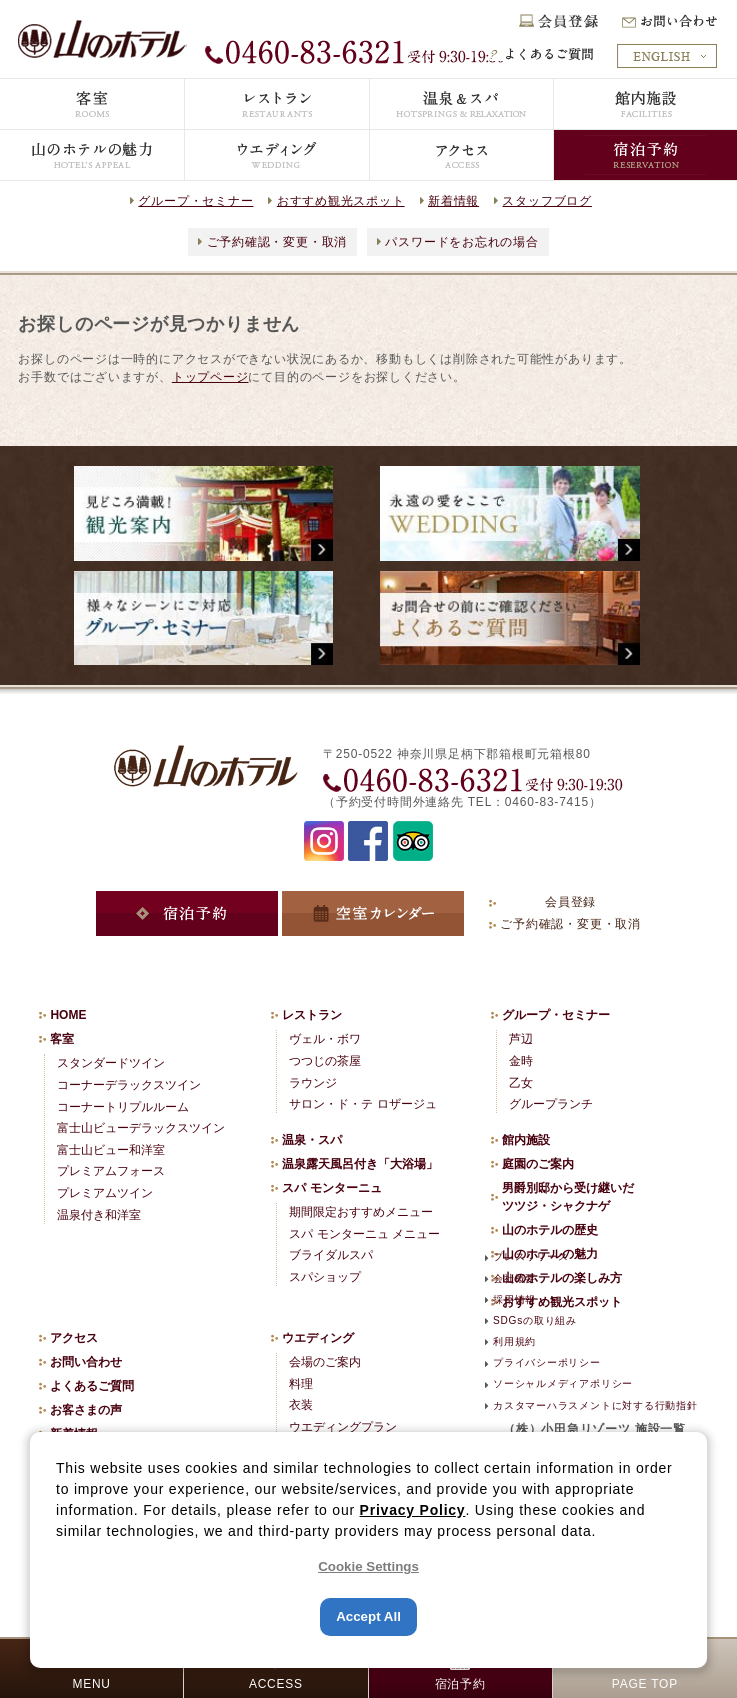  What do you see at coordinates (325, 1061) in the screenshot?
I see `つつじの茶屋` at bounding box center [325, 1061].